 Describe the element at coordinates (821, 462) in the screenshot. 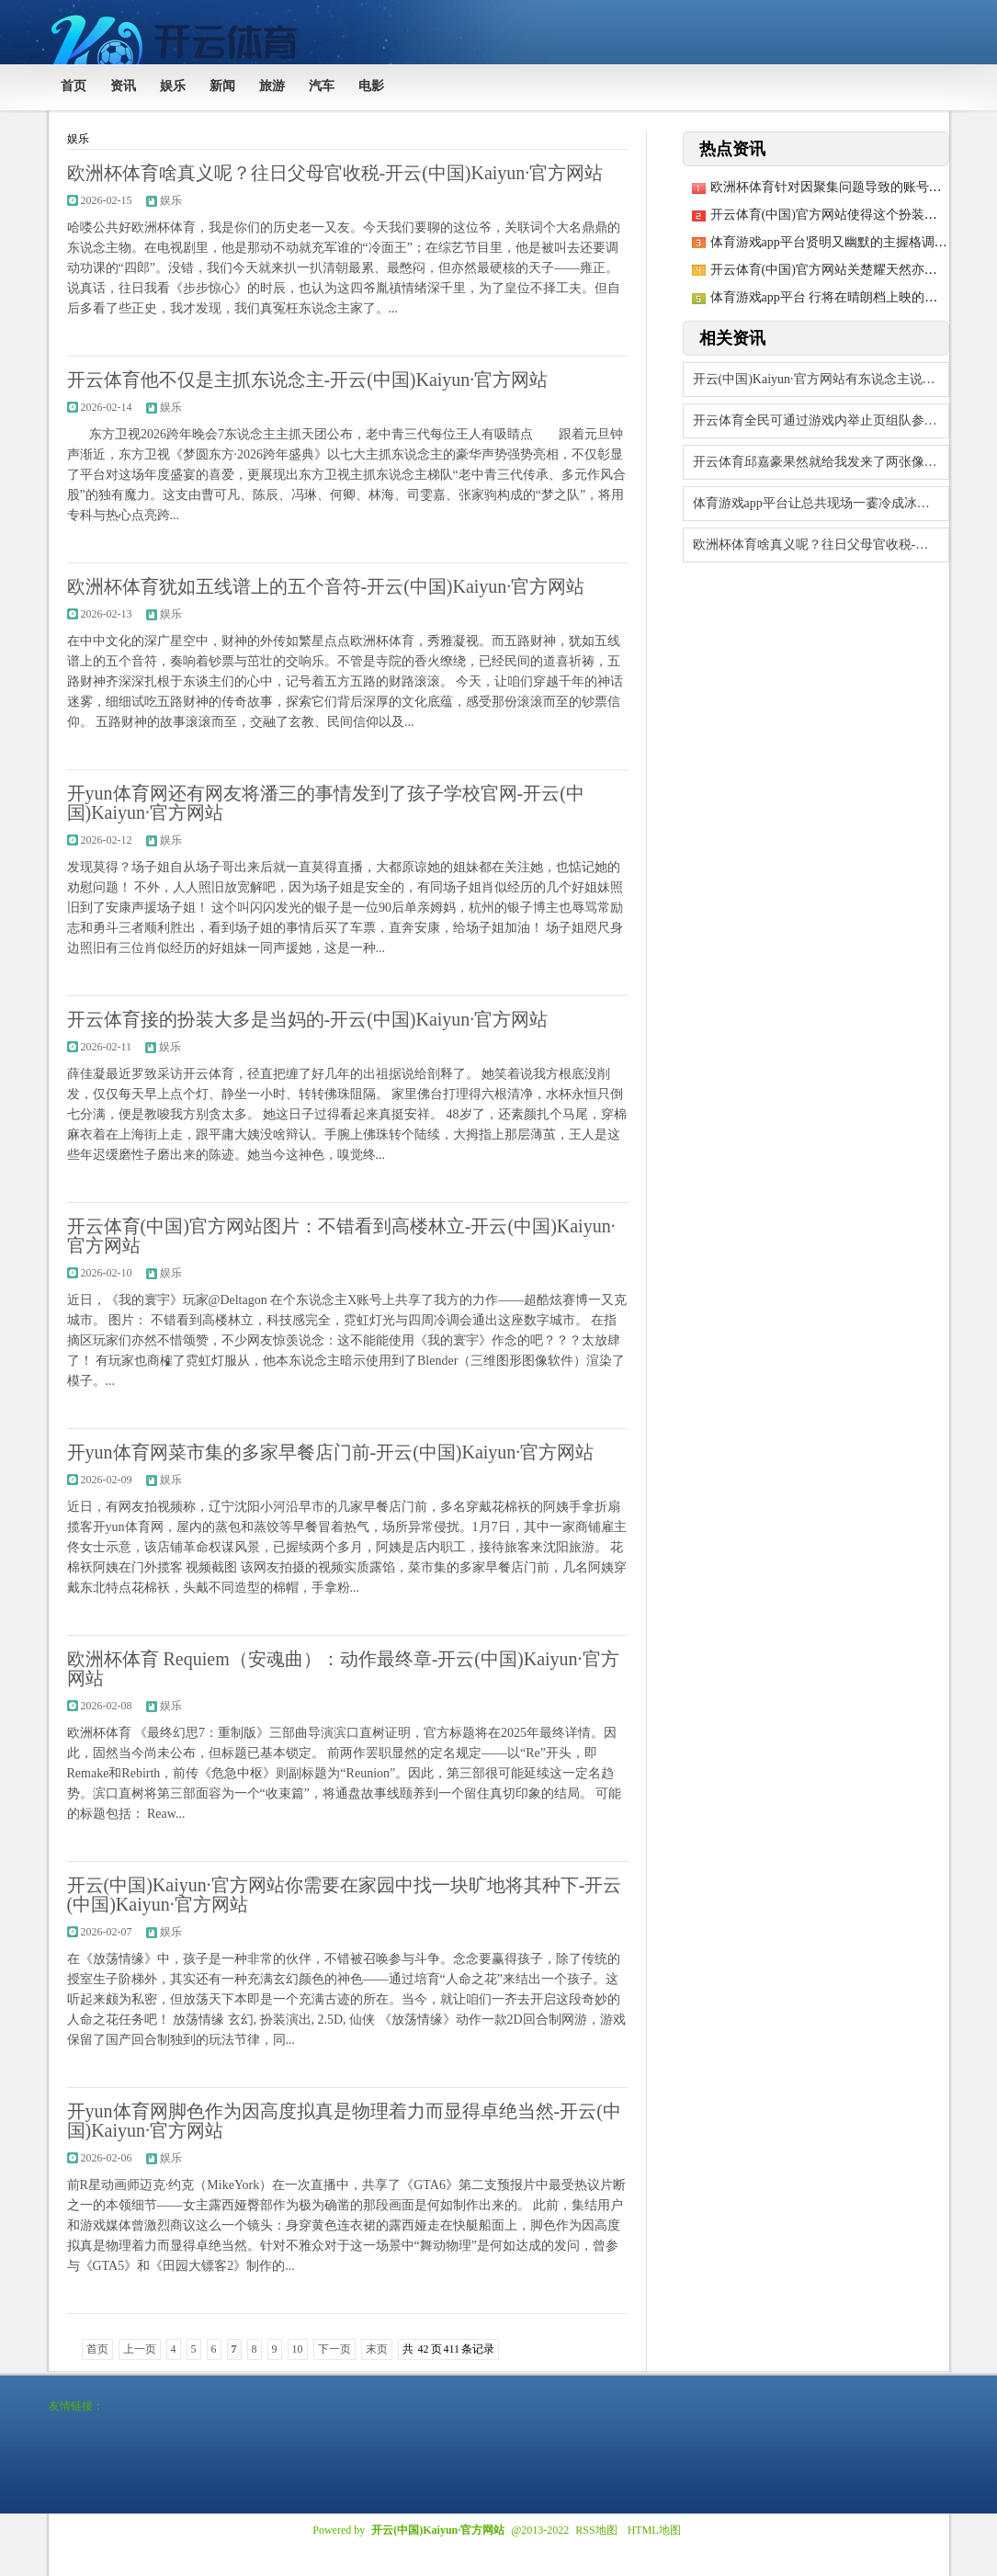

I see `开云体育邱嘉豪果然就给我发来了两张像片-开云(中国)Kaiyun·官方网站` at that location.